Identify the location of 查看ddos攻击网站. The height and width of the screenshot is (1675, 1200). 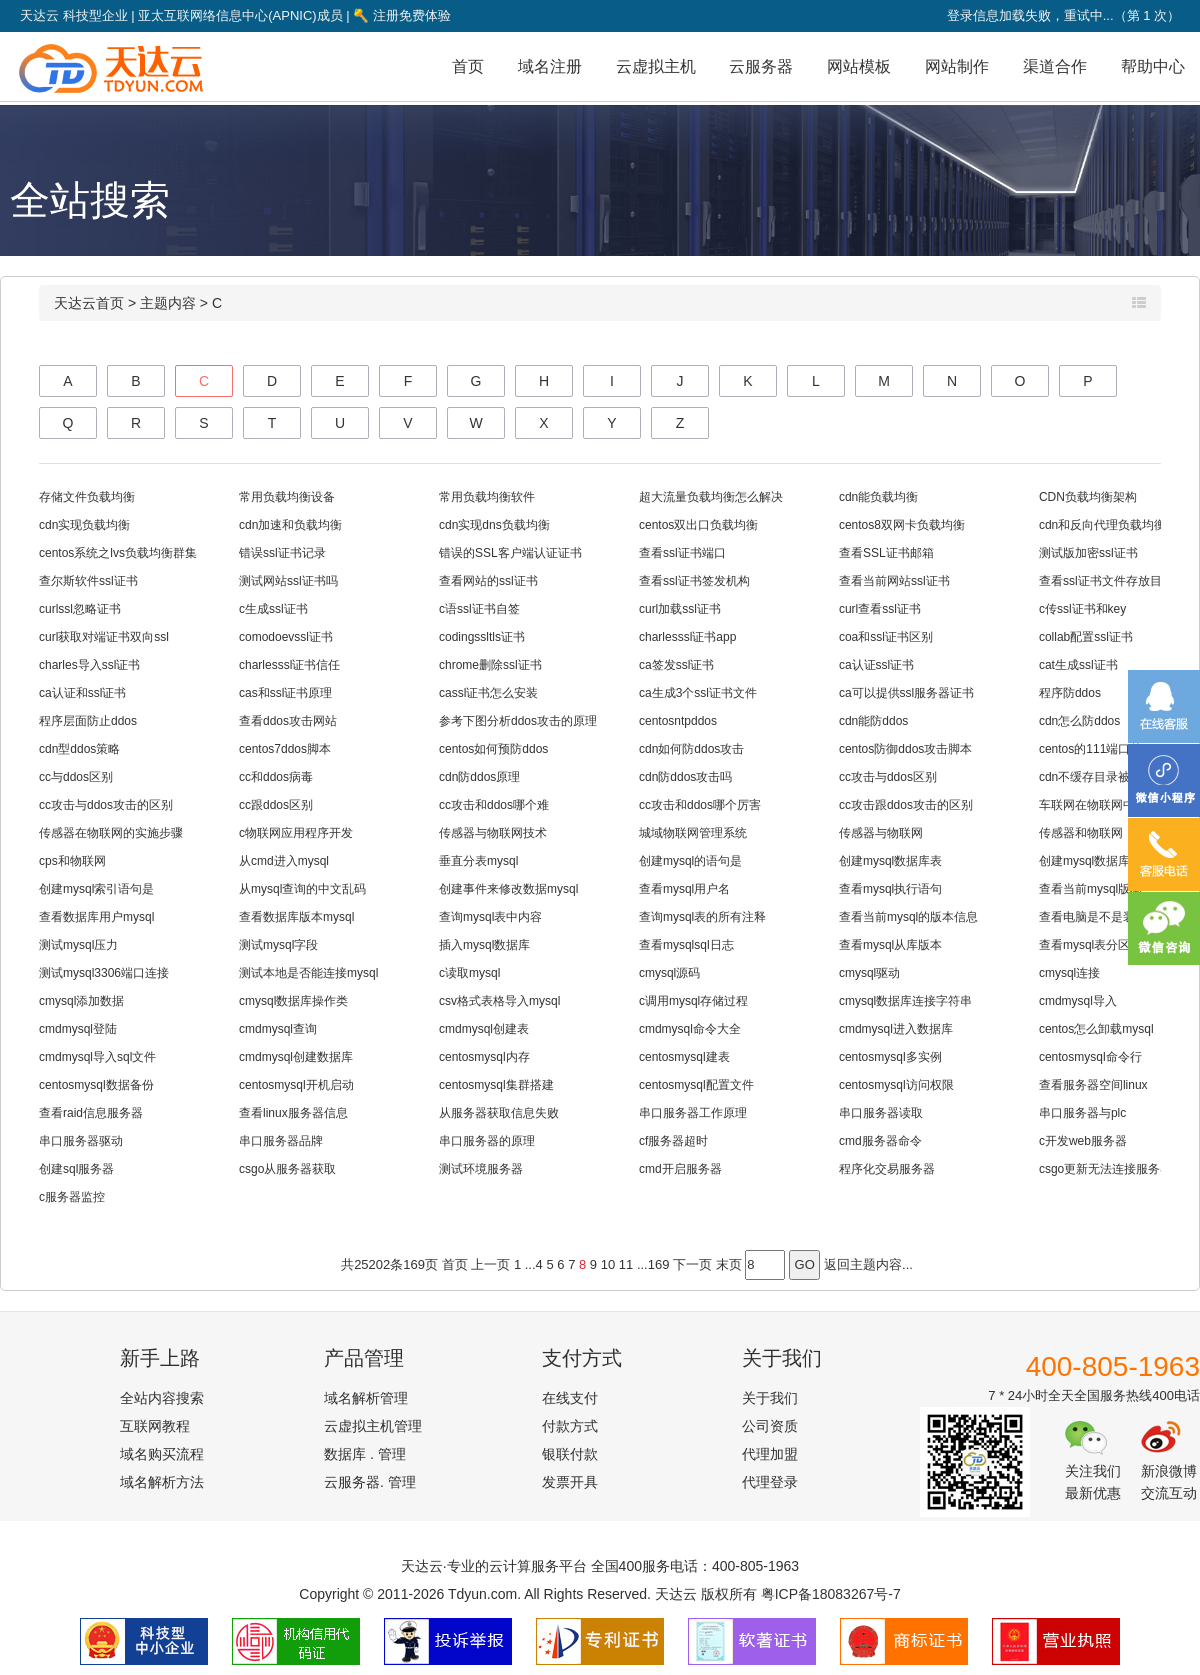
(288, 721).